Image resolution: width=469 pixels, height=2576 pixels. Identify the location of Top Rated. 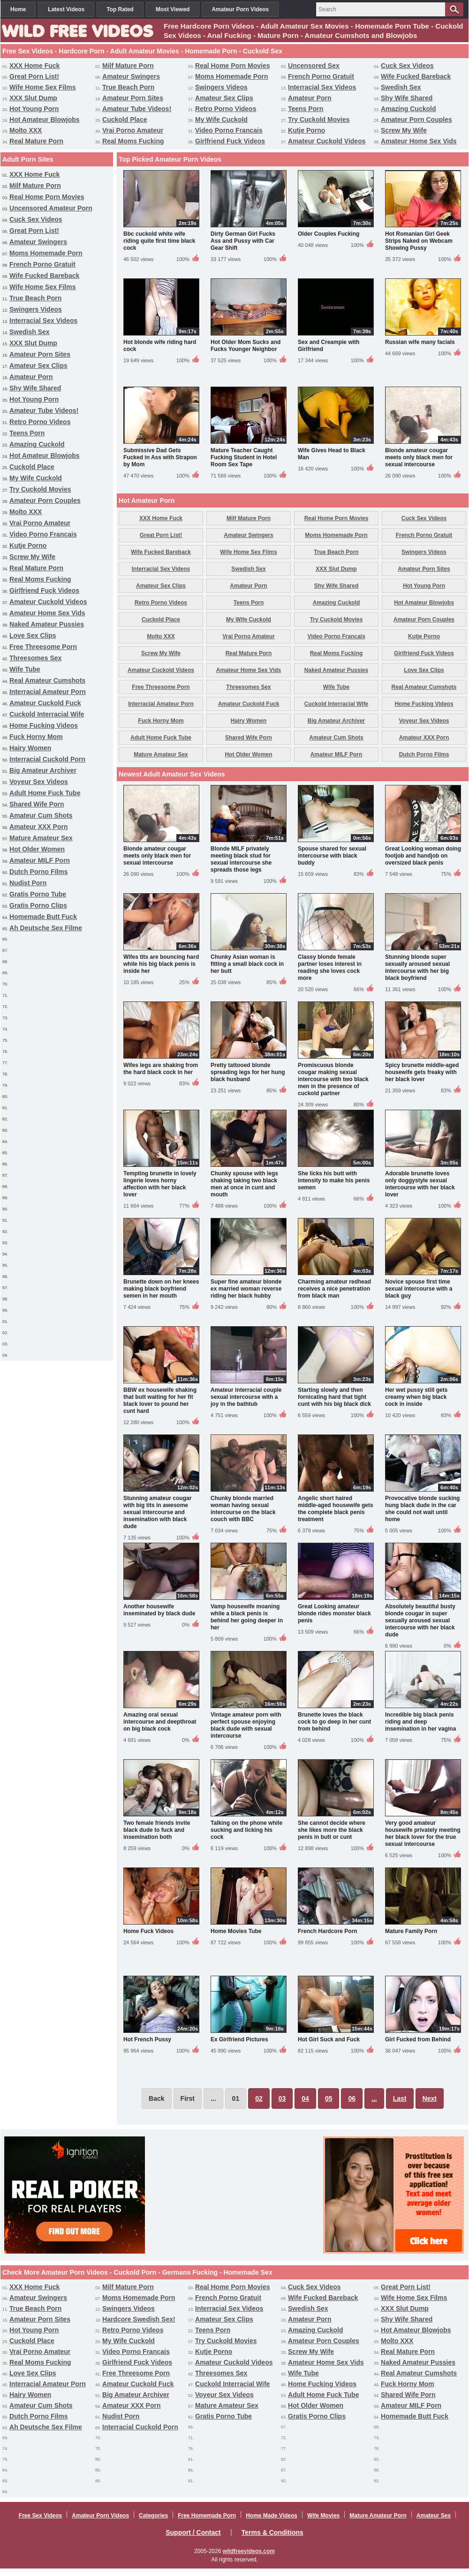
(120, 9).